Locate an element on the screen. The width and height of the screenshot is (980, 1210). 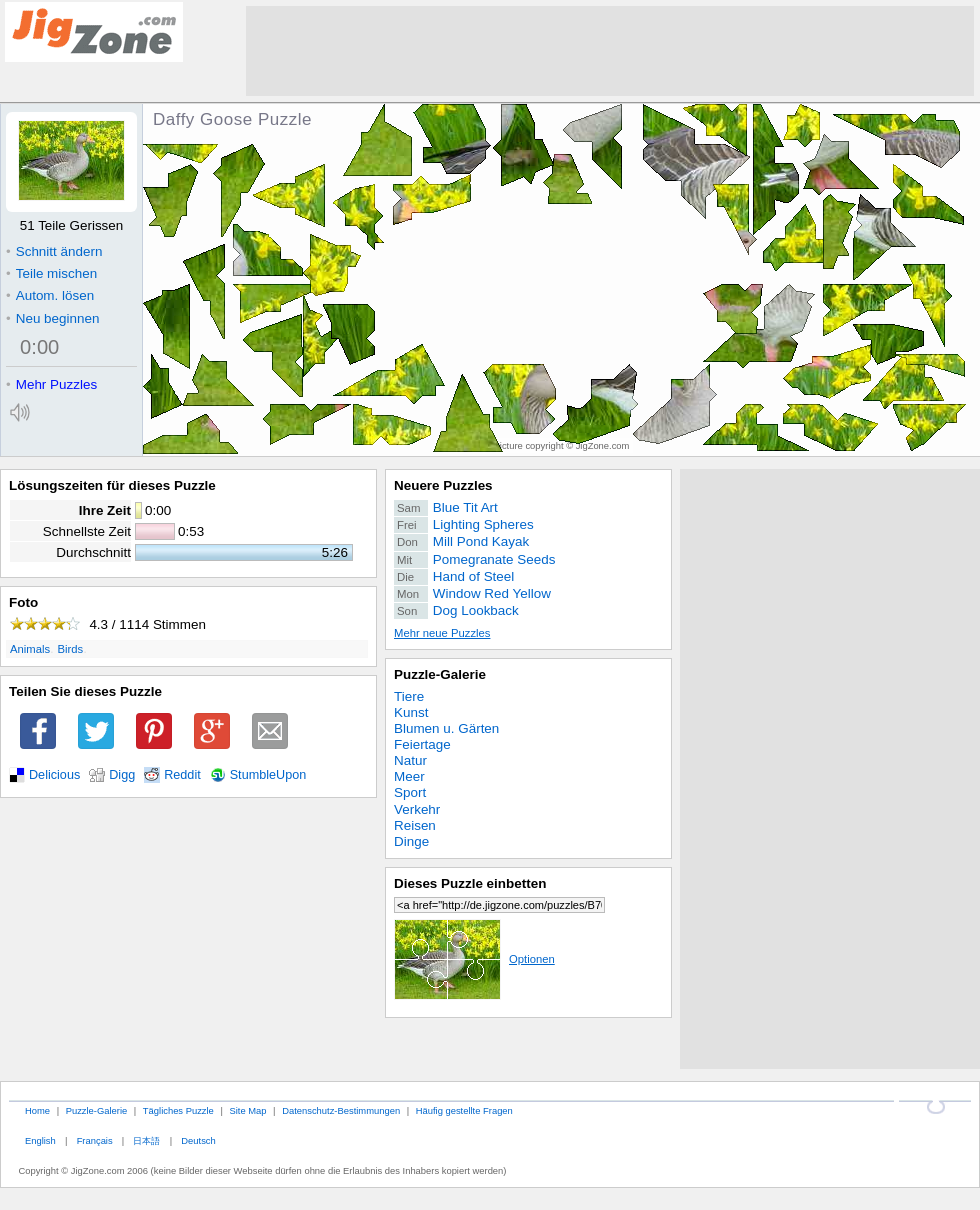
English is located at coordinates (40, 1140).